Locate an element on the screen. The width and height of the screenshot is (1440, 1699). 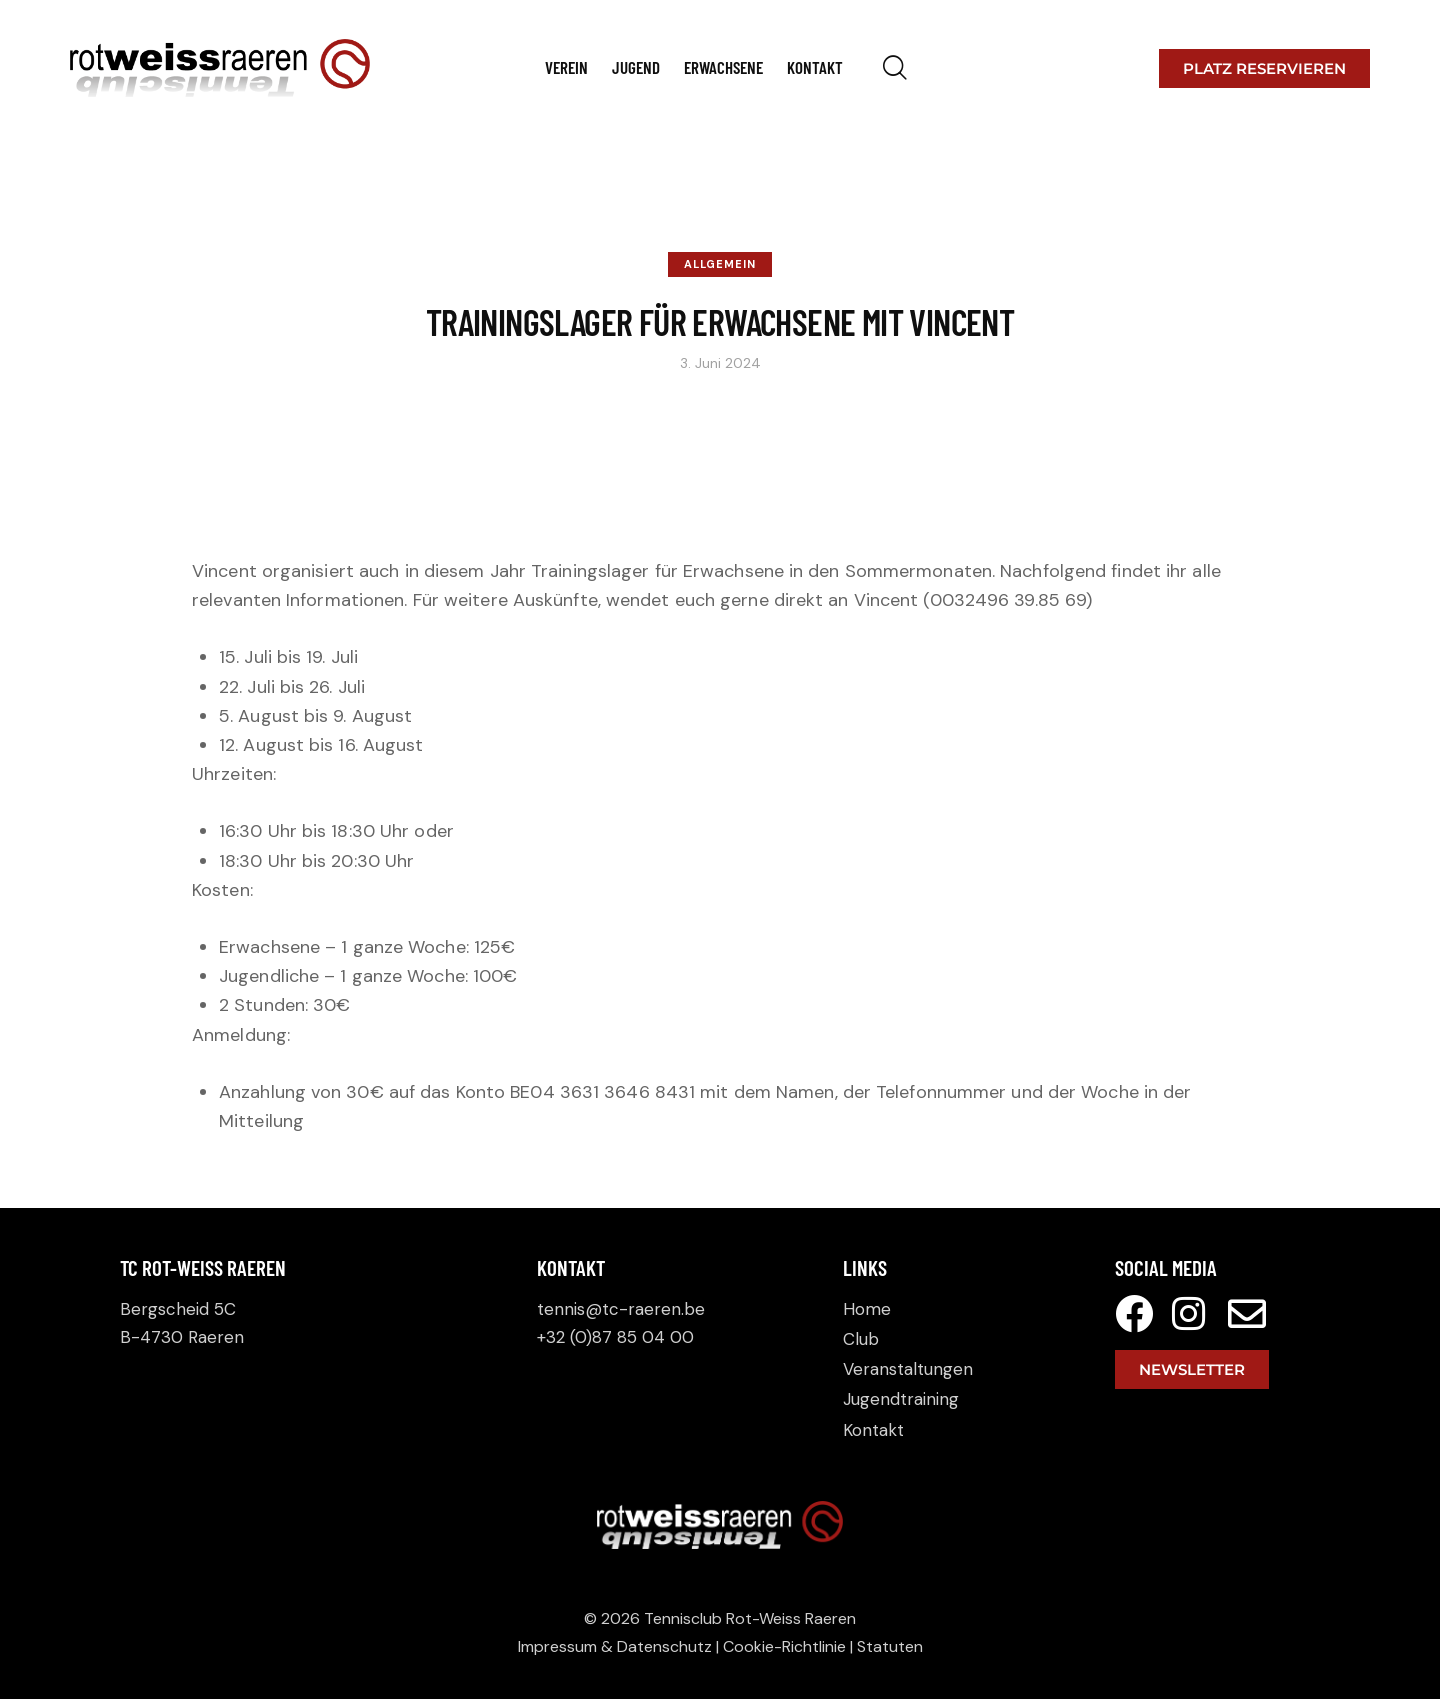
Impressum & Datenschutz is located at coordinates (615, 1646).